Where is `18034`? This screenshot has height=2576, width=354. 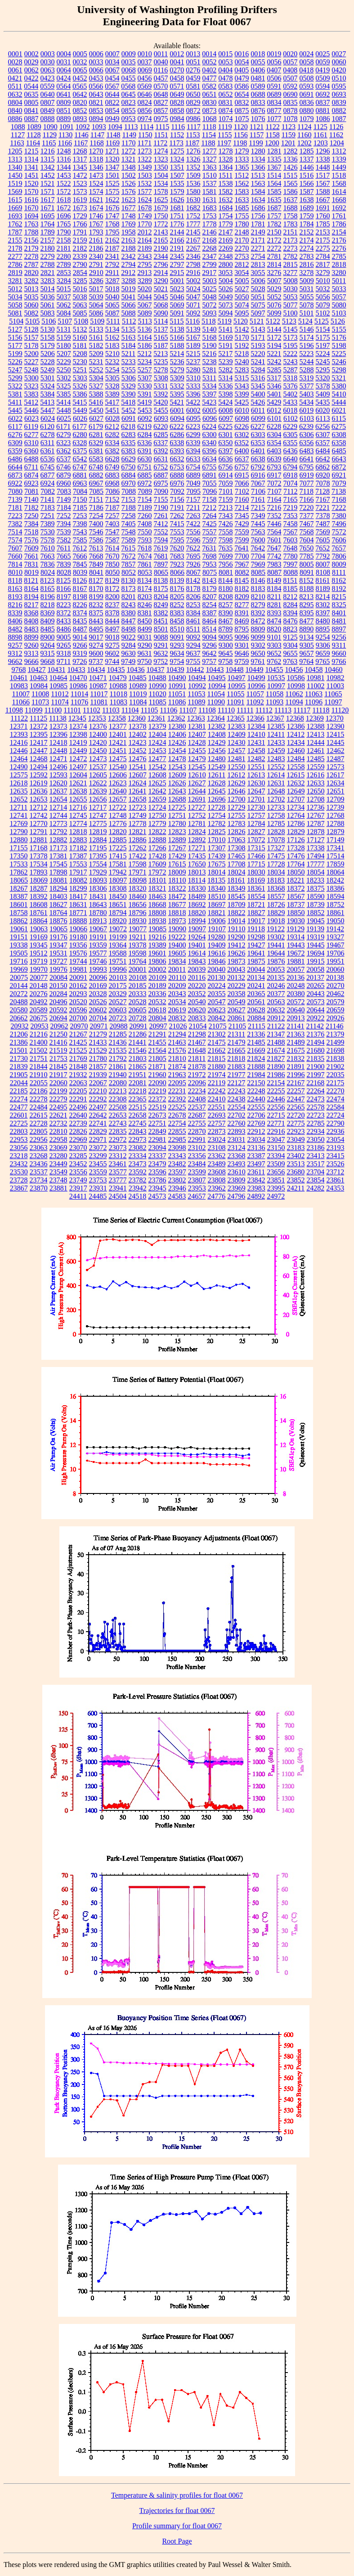
18034 is located at coordinates (276, 872).